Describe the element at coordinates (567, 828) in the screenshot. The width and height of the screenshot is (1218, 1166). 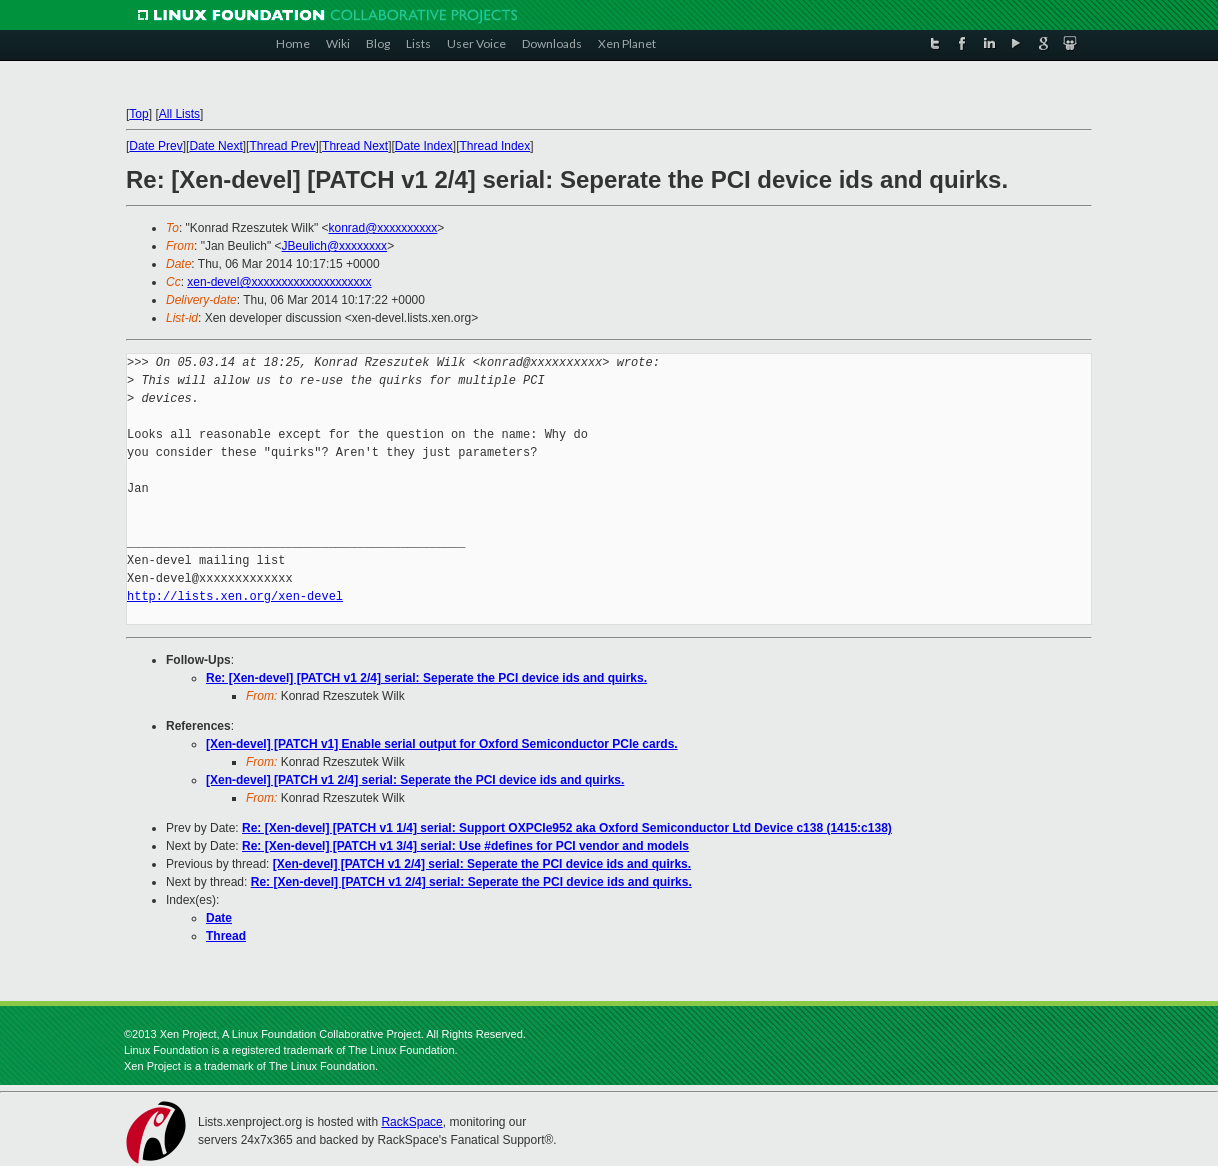
I see `Re: [Xen-devel] [PATCH v1 1/4] serial: Support OXPCIe952 aka Oxford Semiconductor Ltd Device c138 (1415:c138)` at that location.